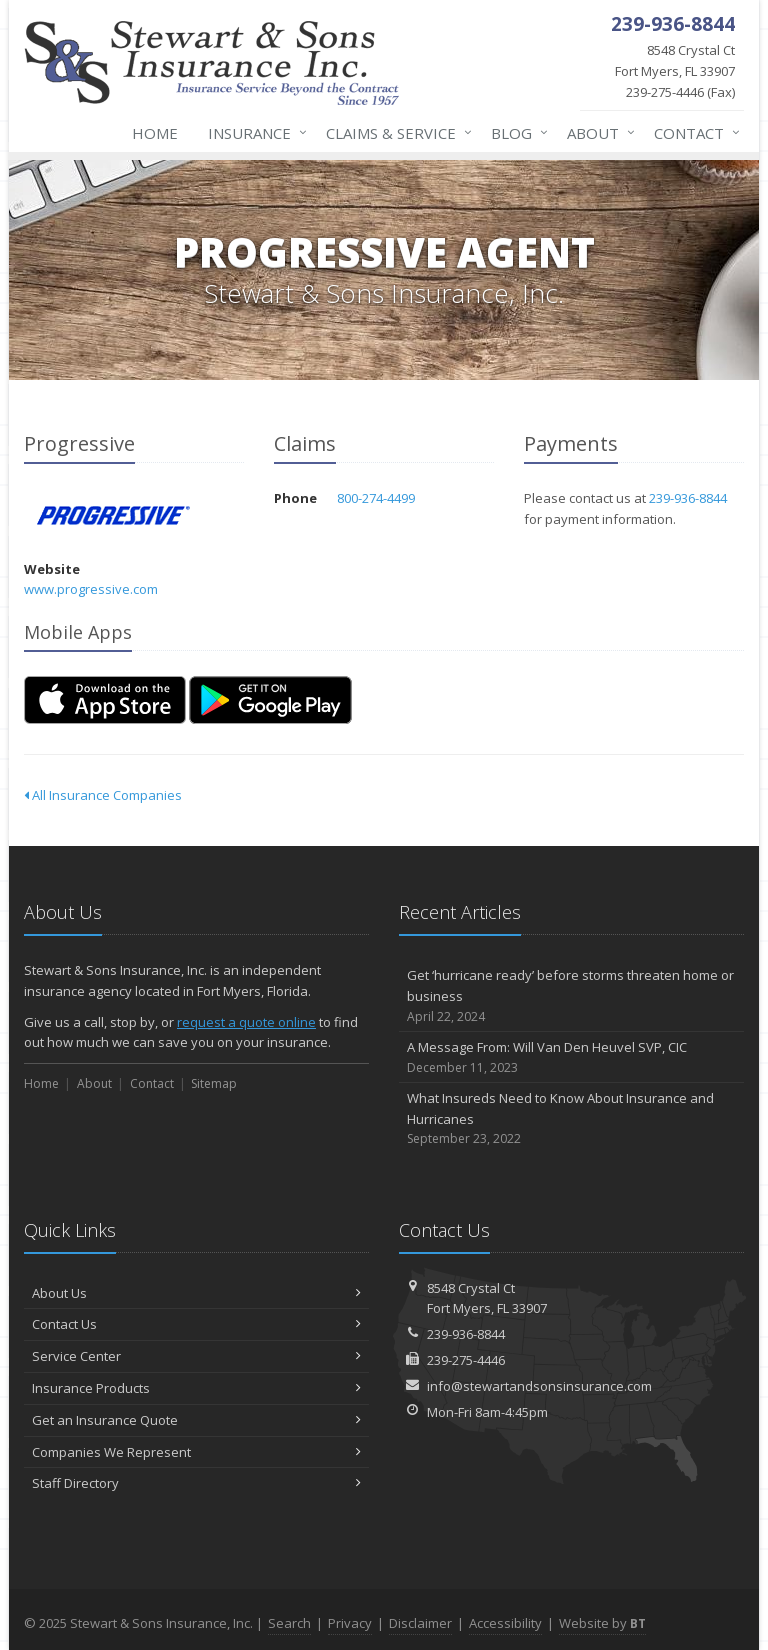 Image resolution: width=768 pixels, height=1650 pixels. What do you see at coordinates (466, 1360) in the screenshot?
I see `239-275-4446` at bounding box center [466, 1360].